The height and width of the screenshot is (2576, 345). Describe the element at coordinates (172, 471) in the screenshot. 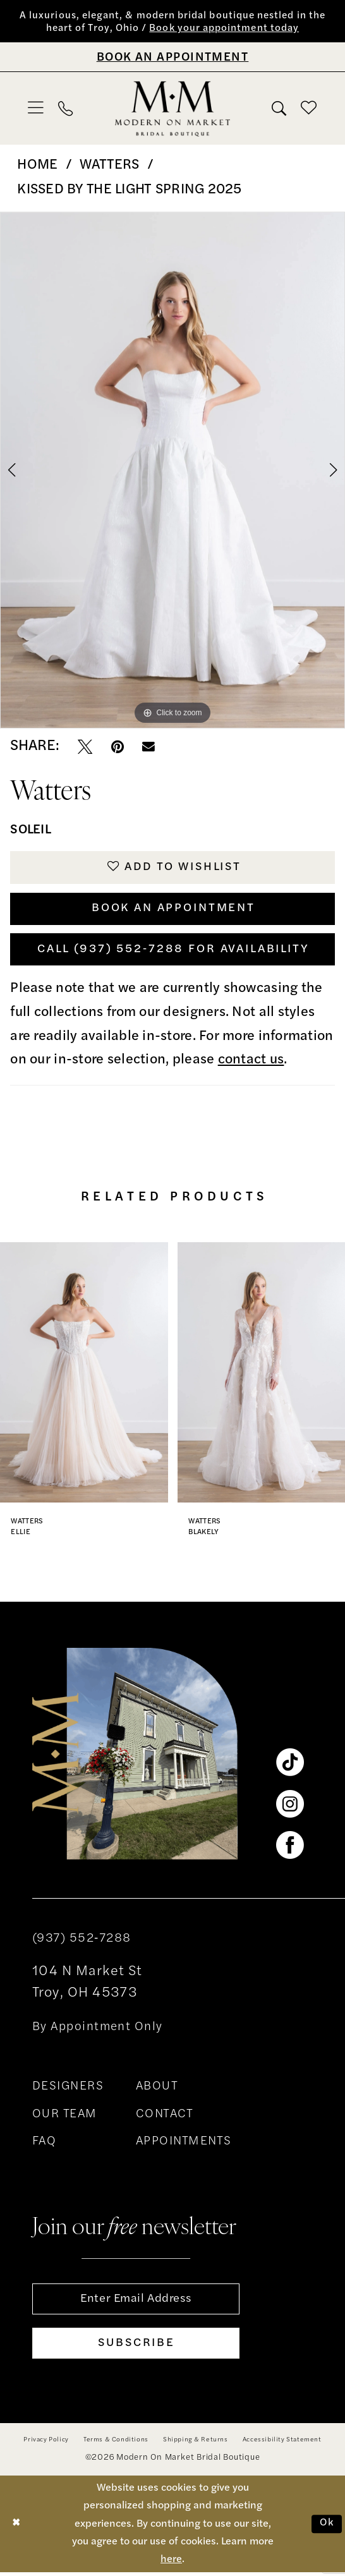

I see `[tabpanel]` at that location.